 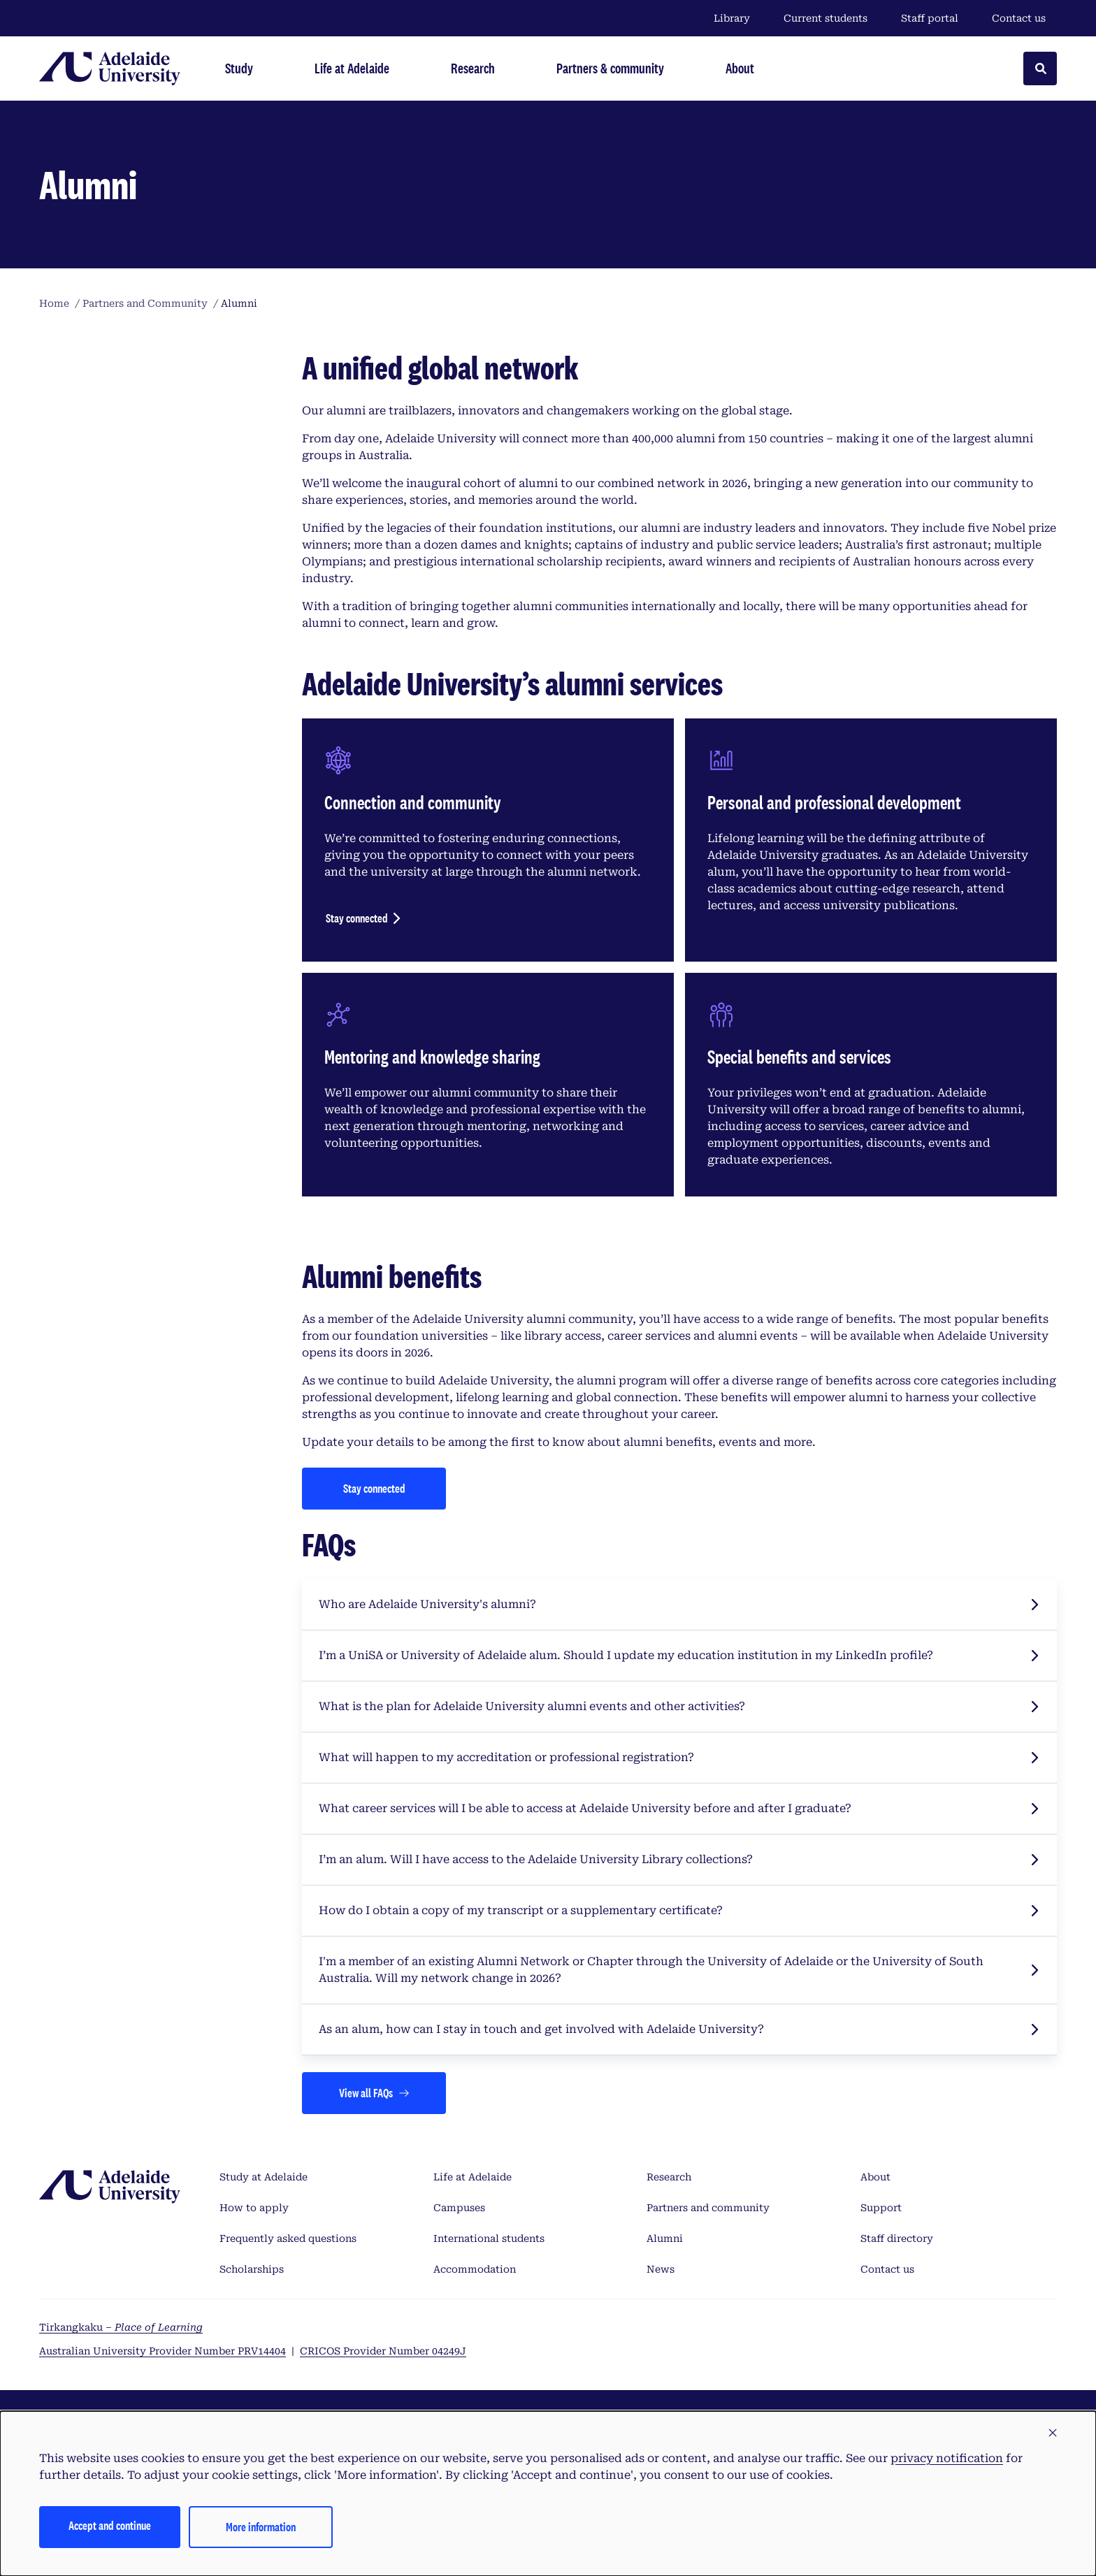 What do you see at coordinates (929, 18) in the screenshot?
I see `Staff portal` at bounding box center [929, 18].